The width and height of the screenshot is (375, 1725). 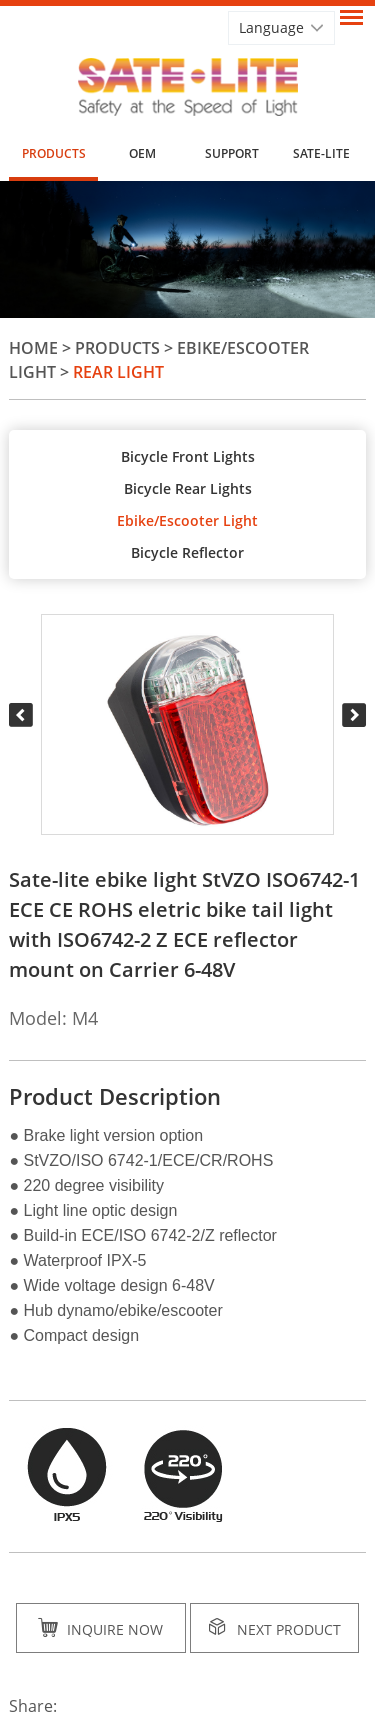 I want to click on SATE-LITE, so click(x=321, y=153).